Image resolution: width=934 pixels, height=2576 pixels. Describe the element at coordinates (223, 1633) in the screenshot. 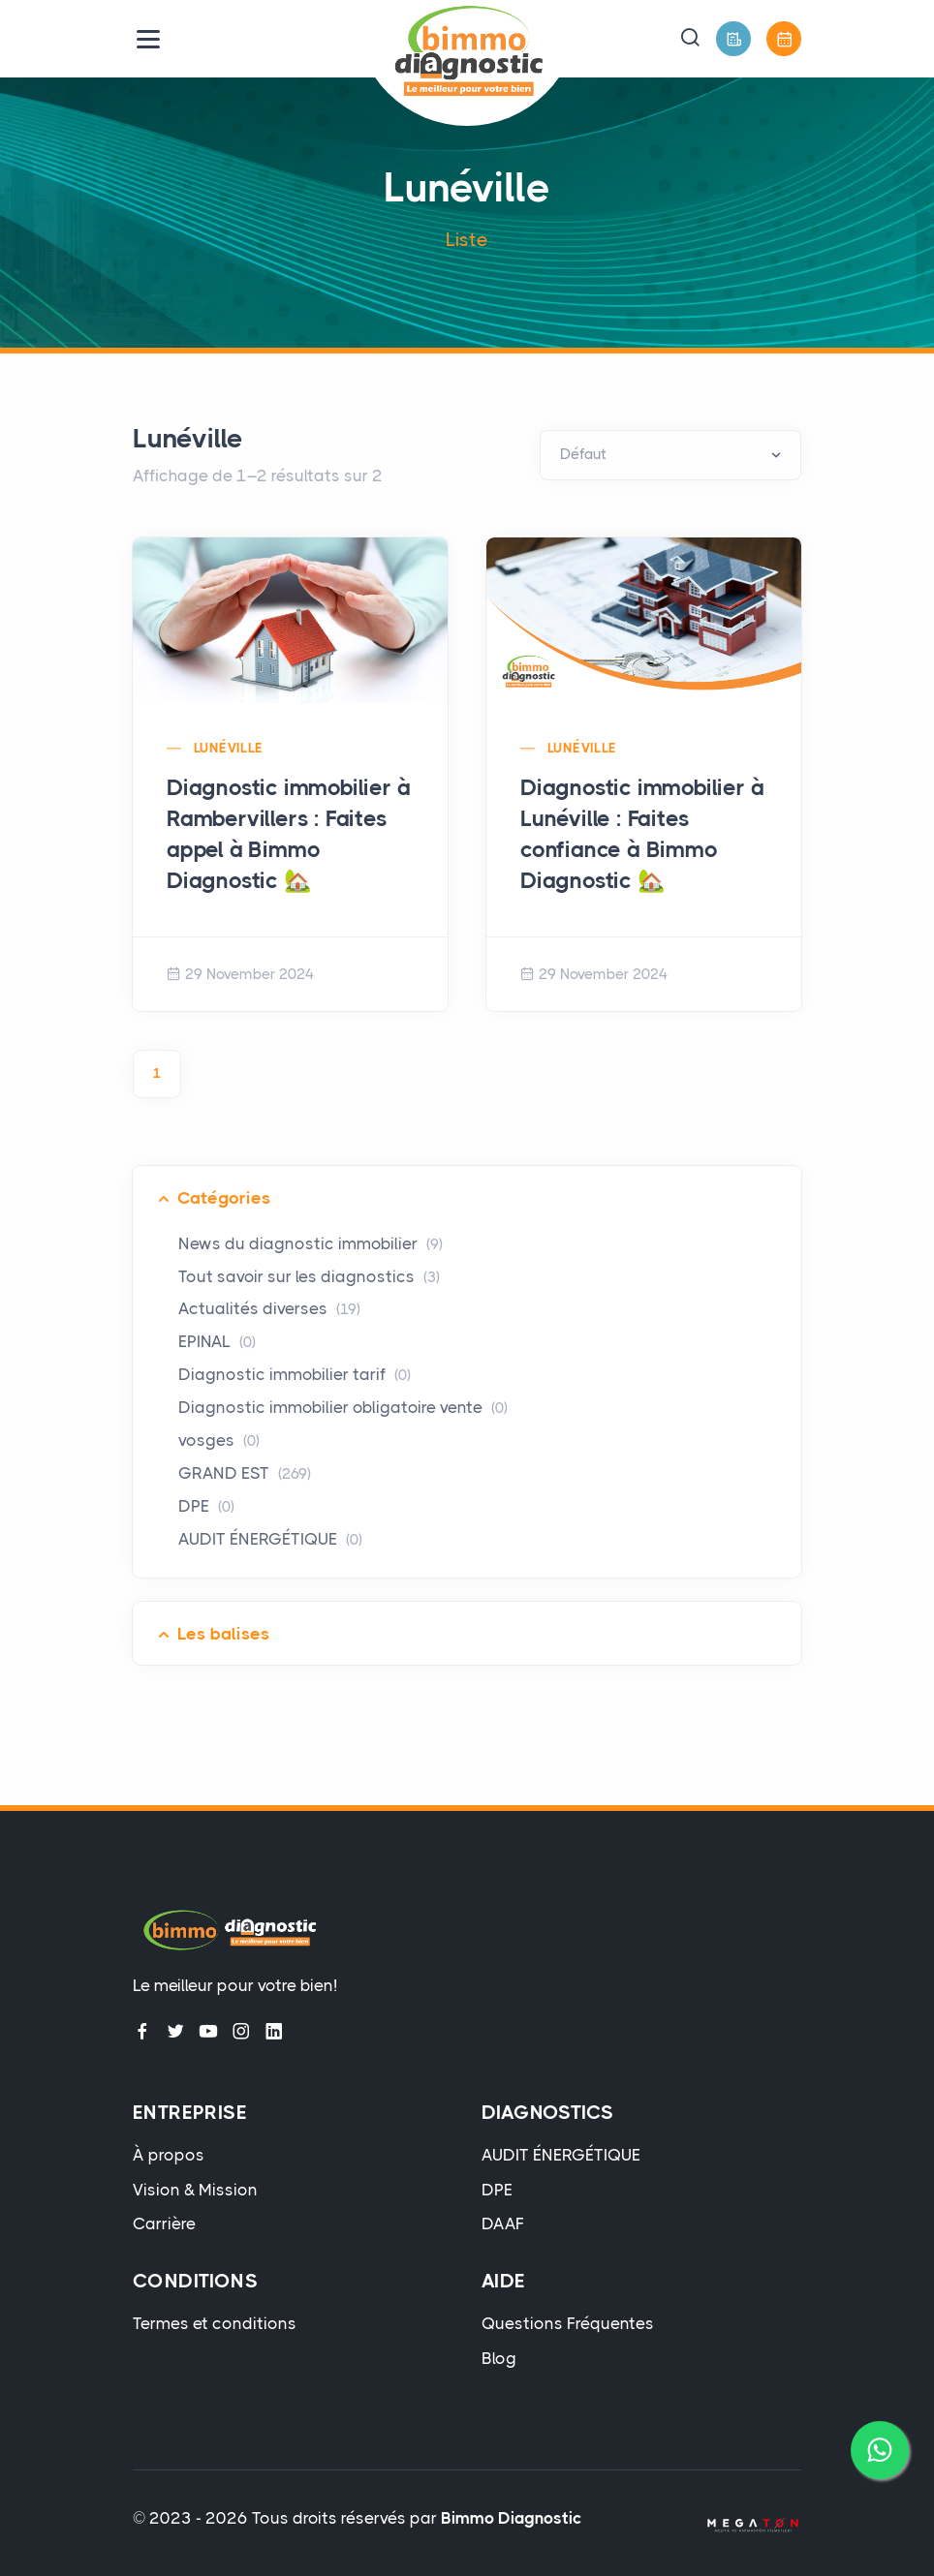

I see `Les balises` at that location.